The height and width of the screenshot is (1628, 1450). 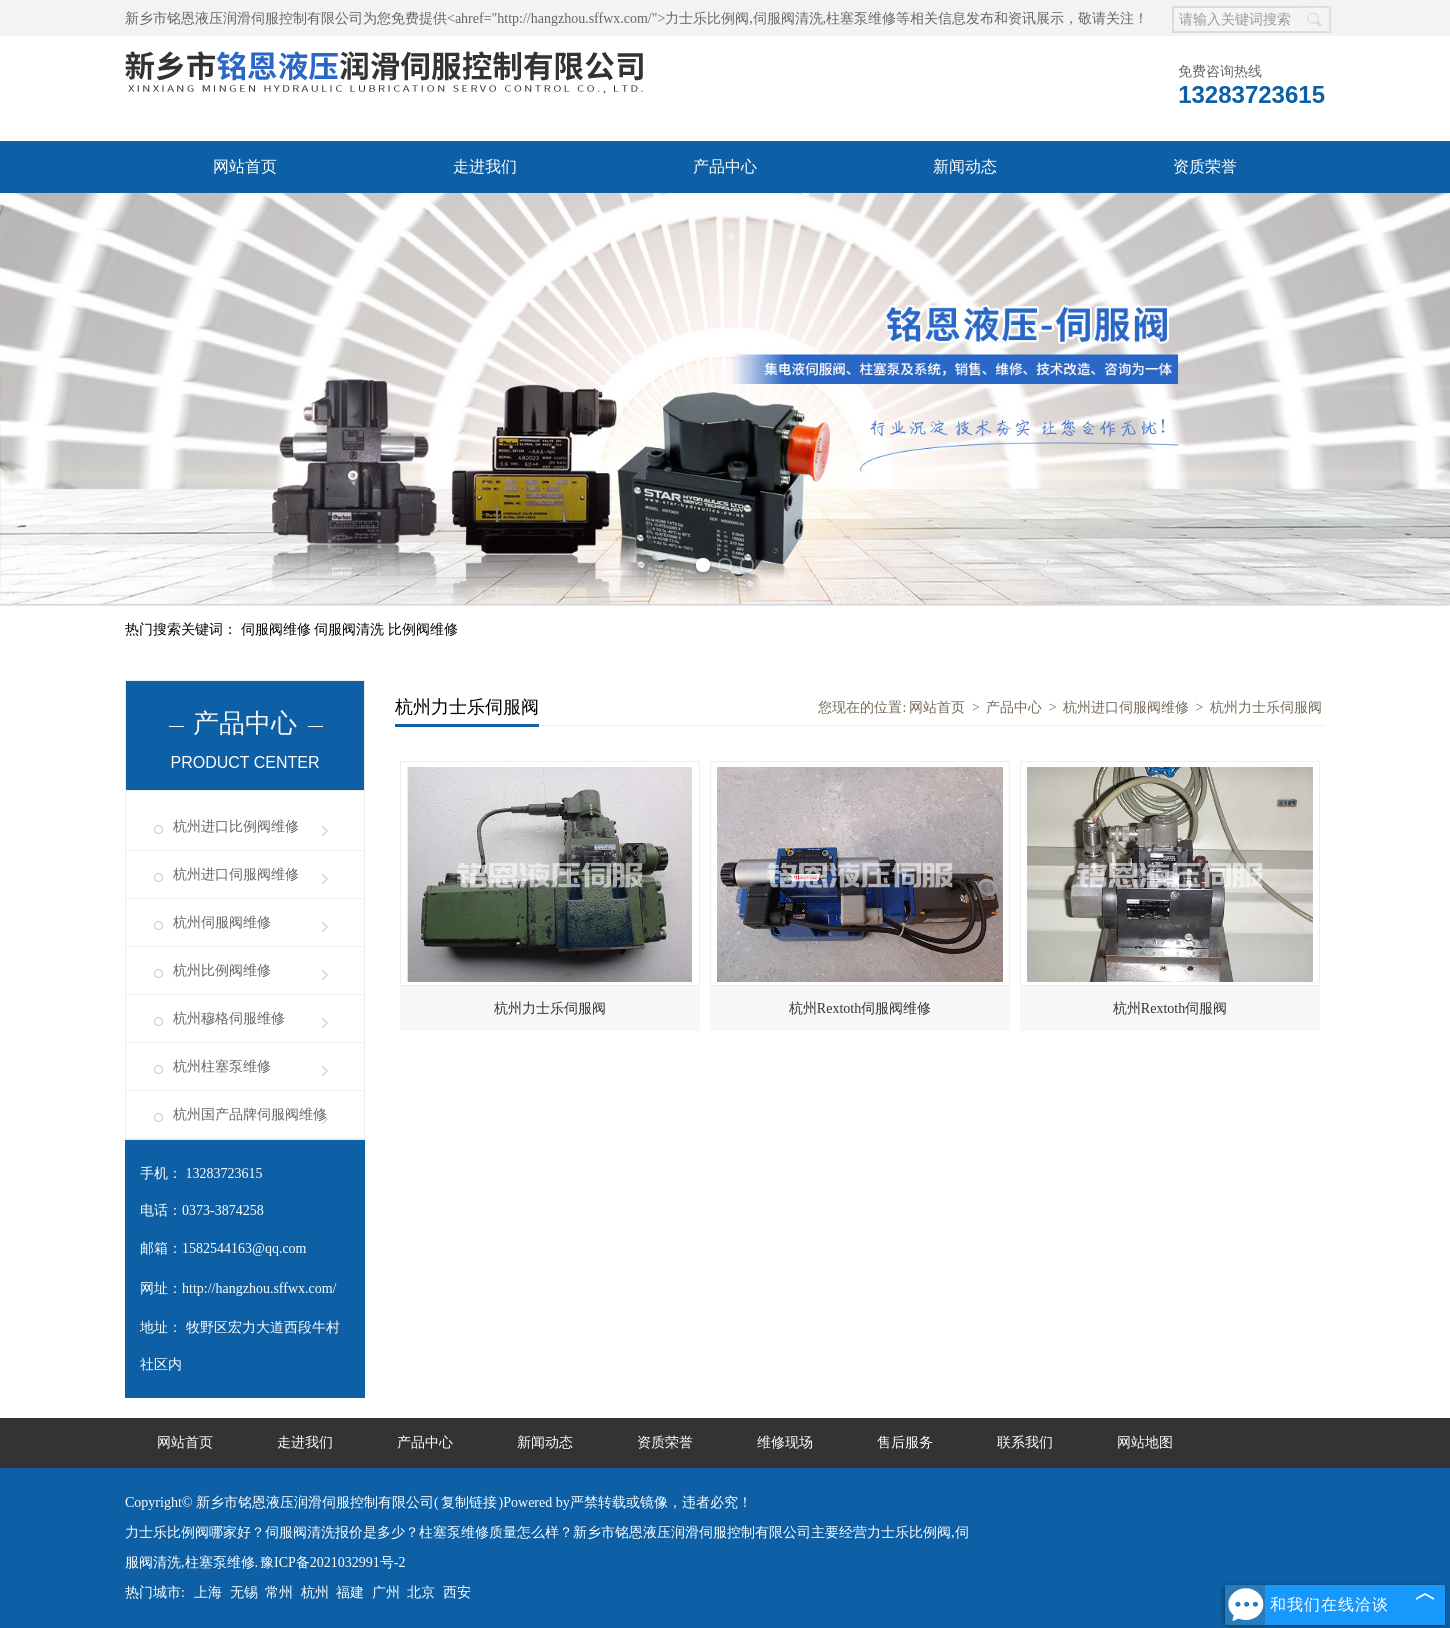 I want to click on 网站首页, so click(x=245, y=166).